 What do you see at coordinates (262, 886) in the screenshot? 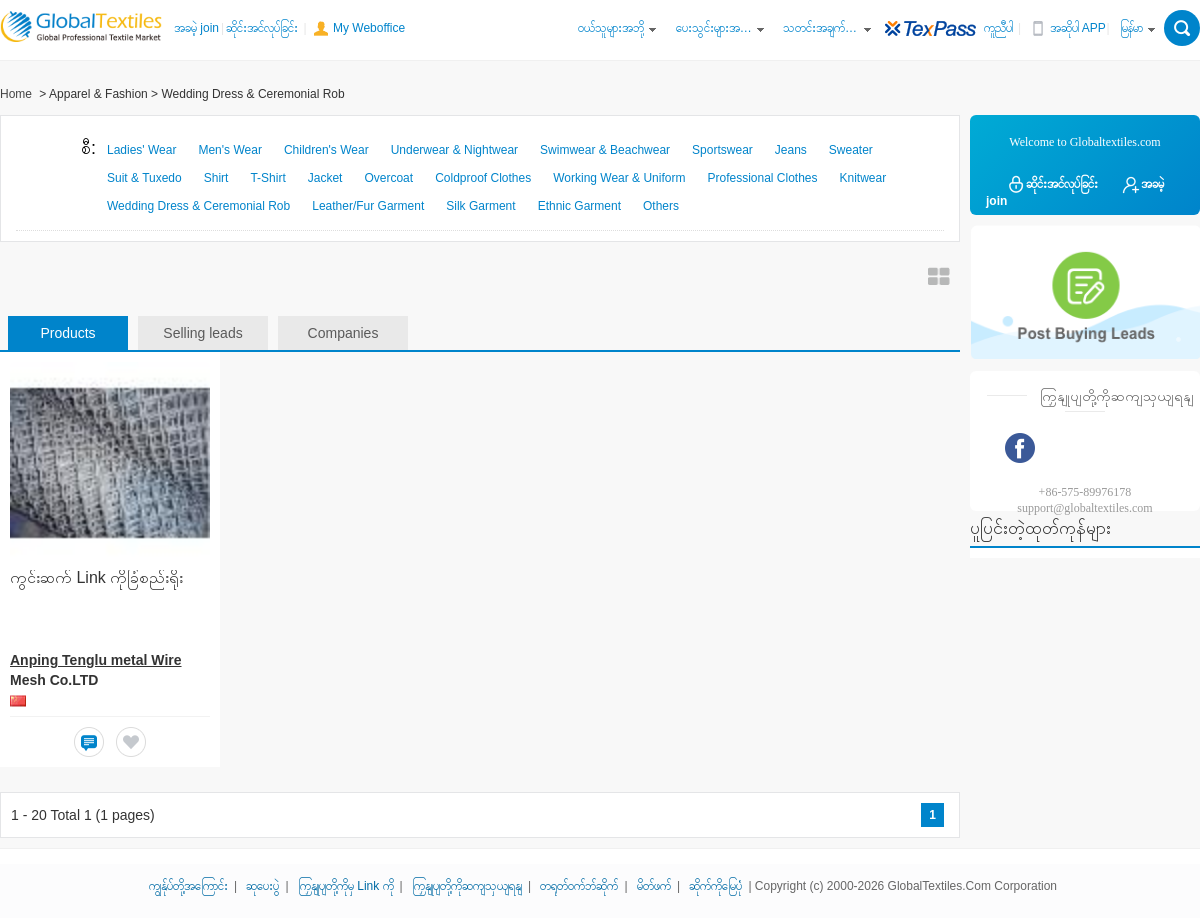
I see `ဆုပေးပွဲ` at bounding box center [262, 886].